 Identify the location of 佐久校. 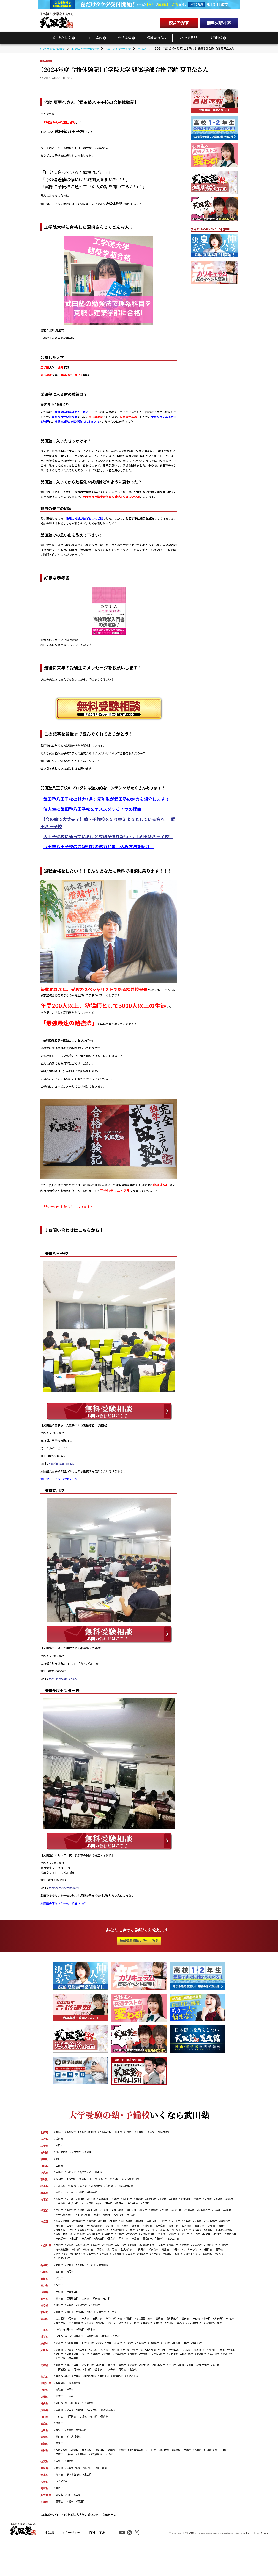
(113, 2314).